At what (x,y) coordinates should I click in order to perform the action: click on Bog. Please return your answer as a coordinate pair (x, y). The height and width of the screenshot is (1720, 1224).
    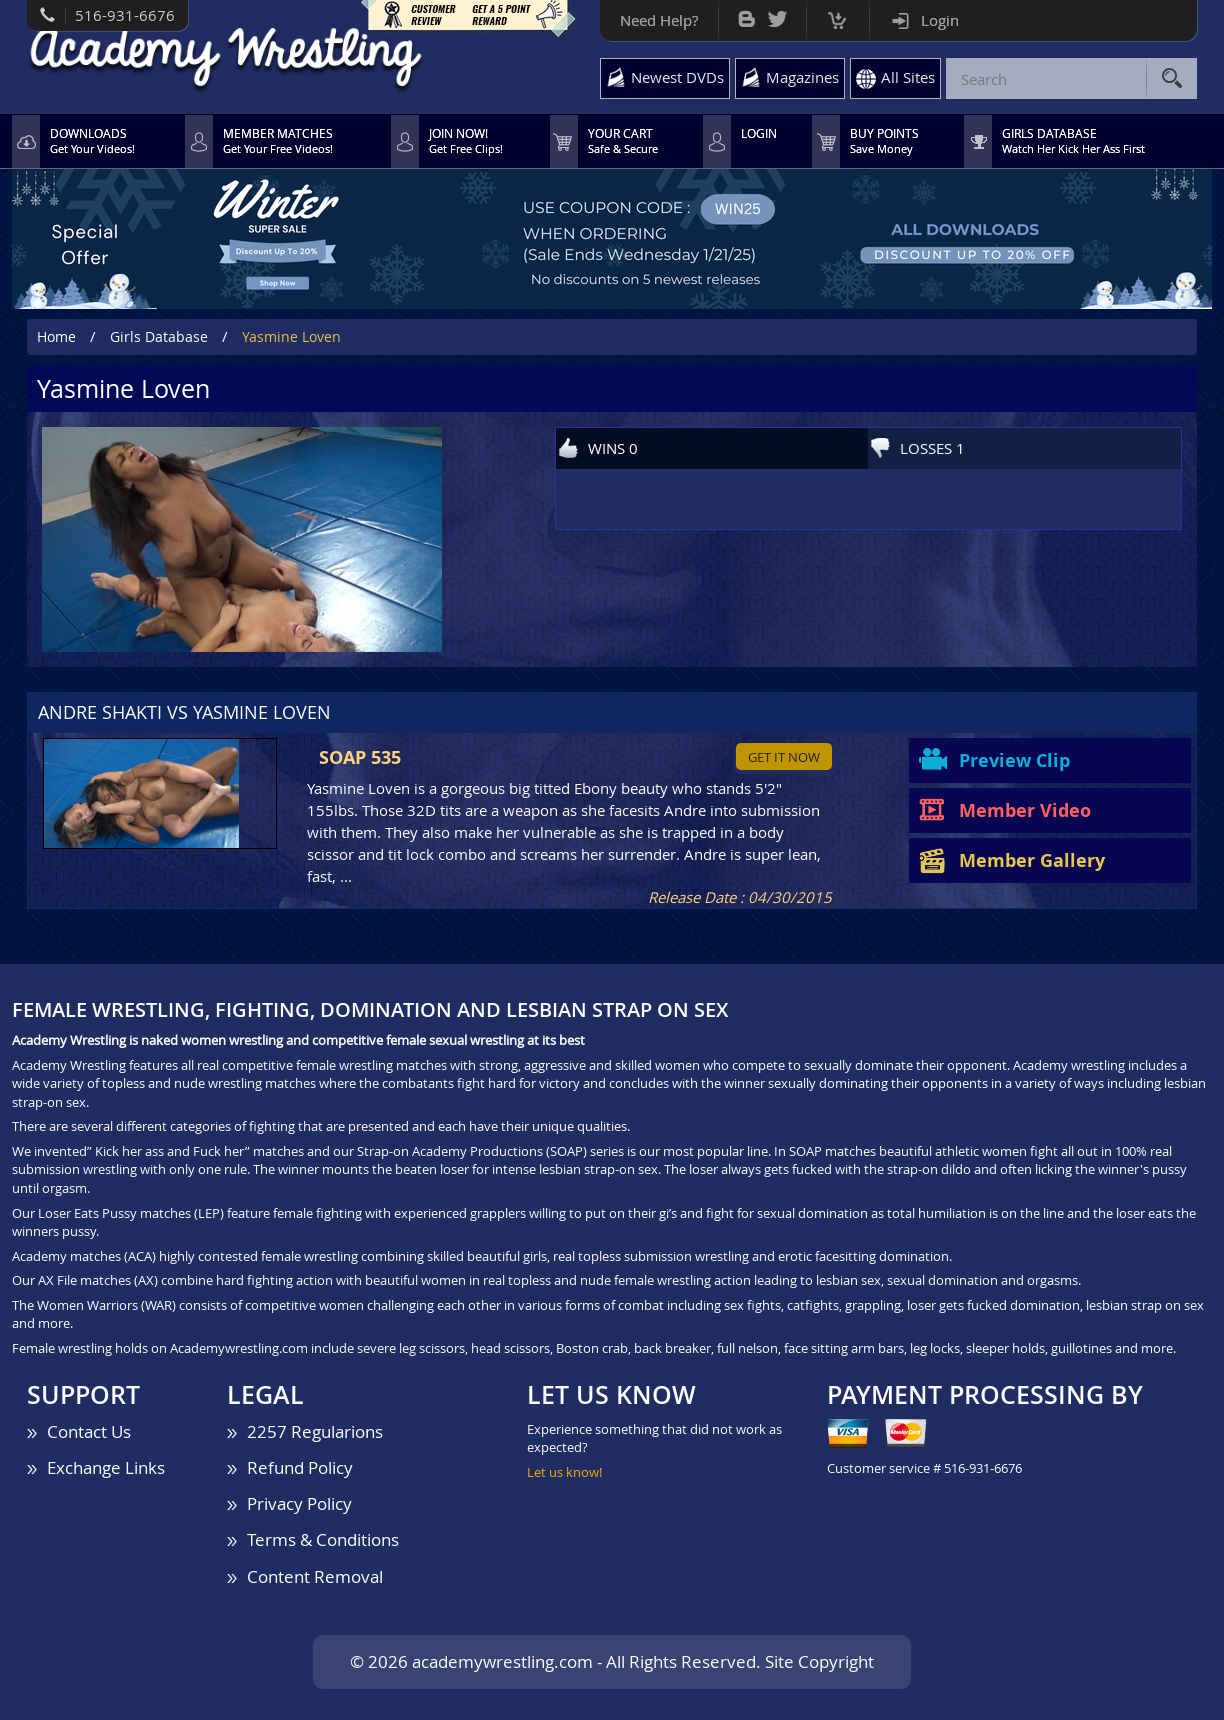
    Looking at the image, I should click on (746, 14).